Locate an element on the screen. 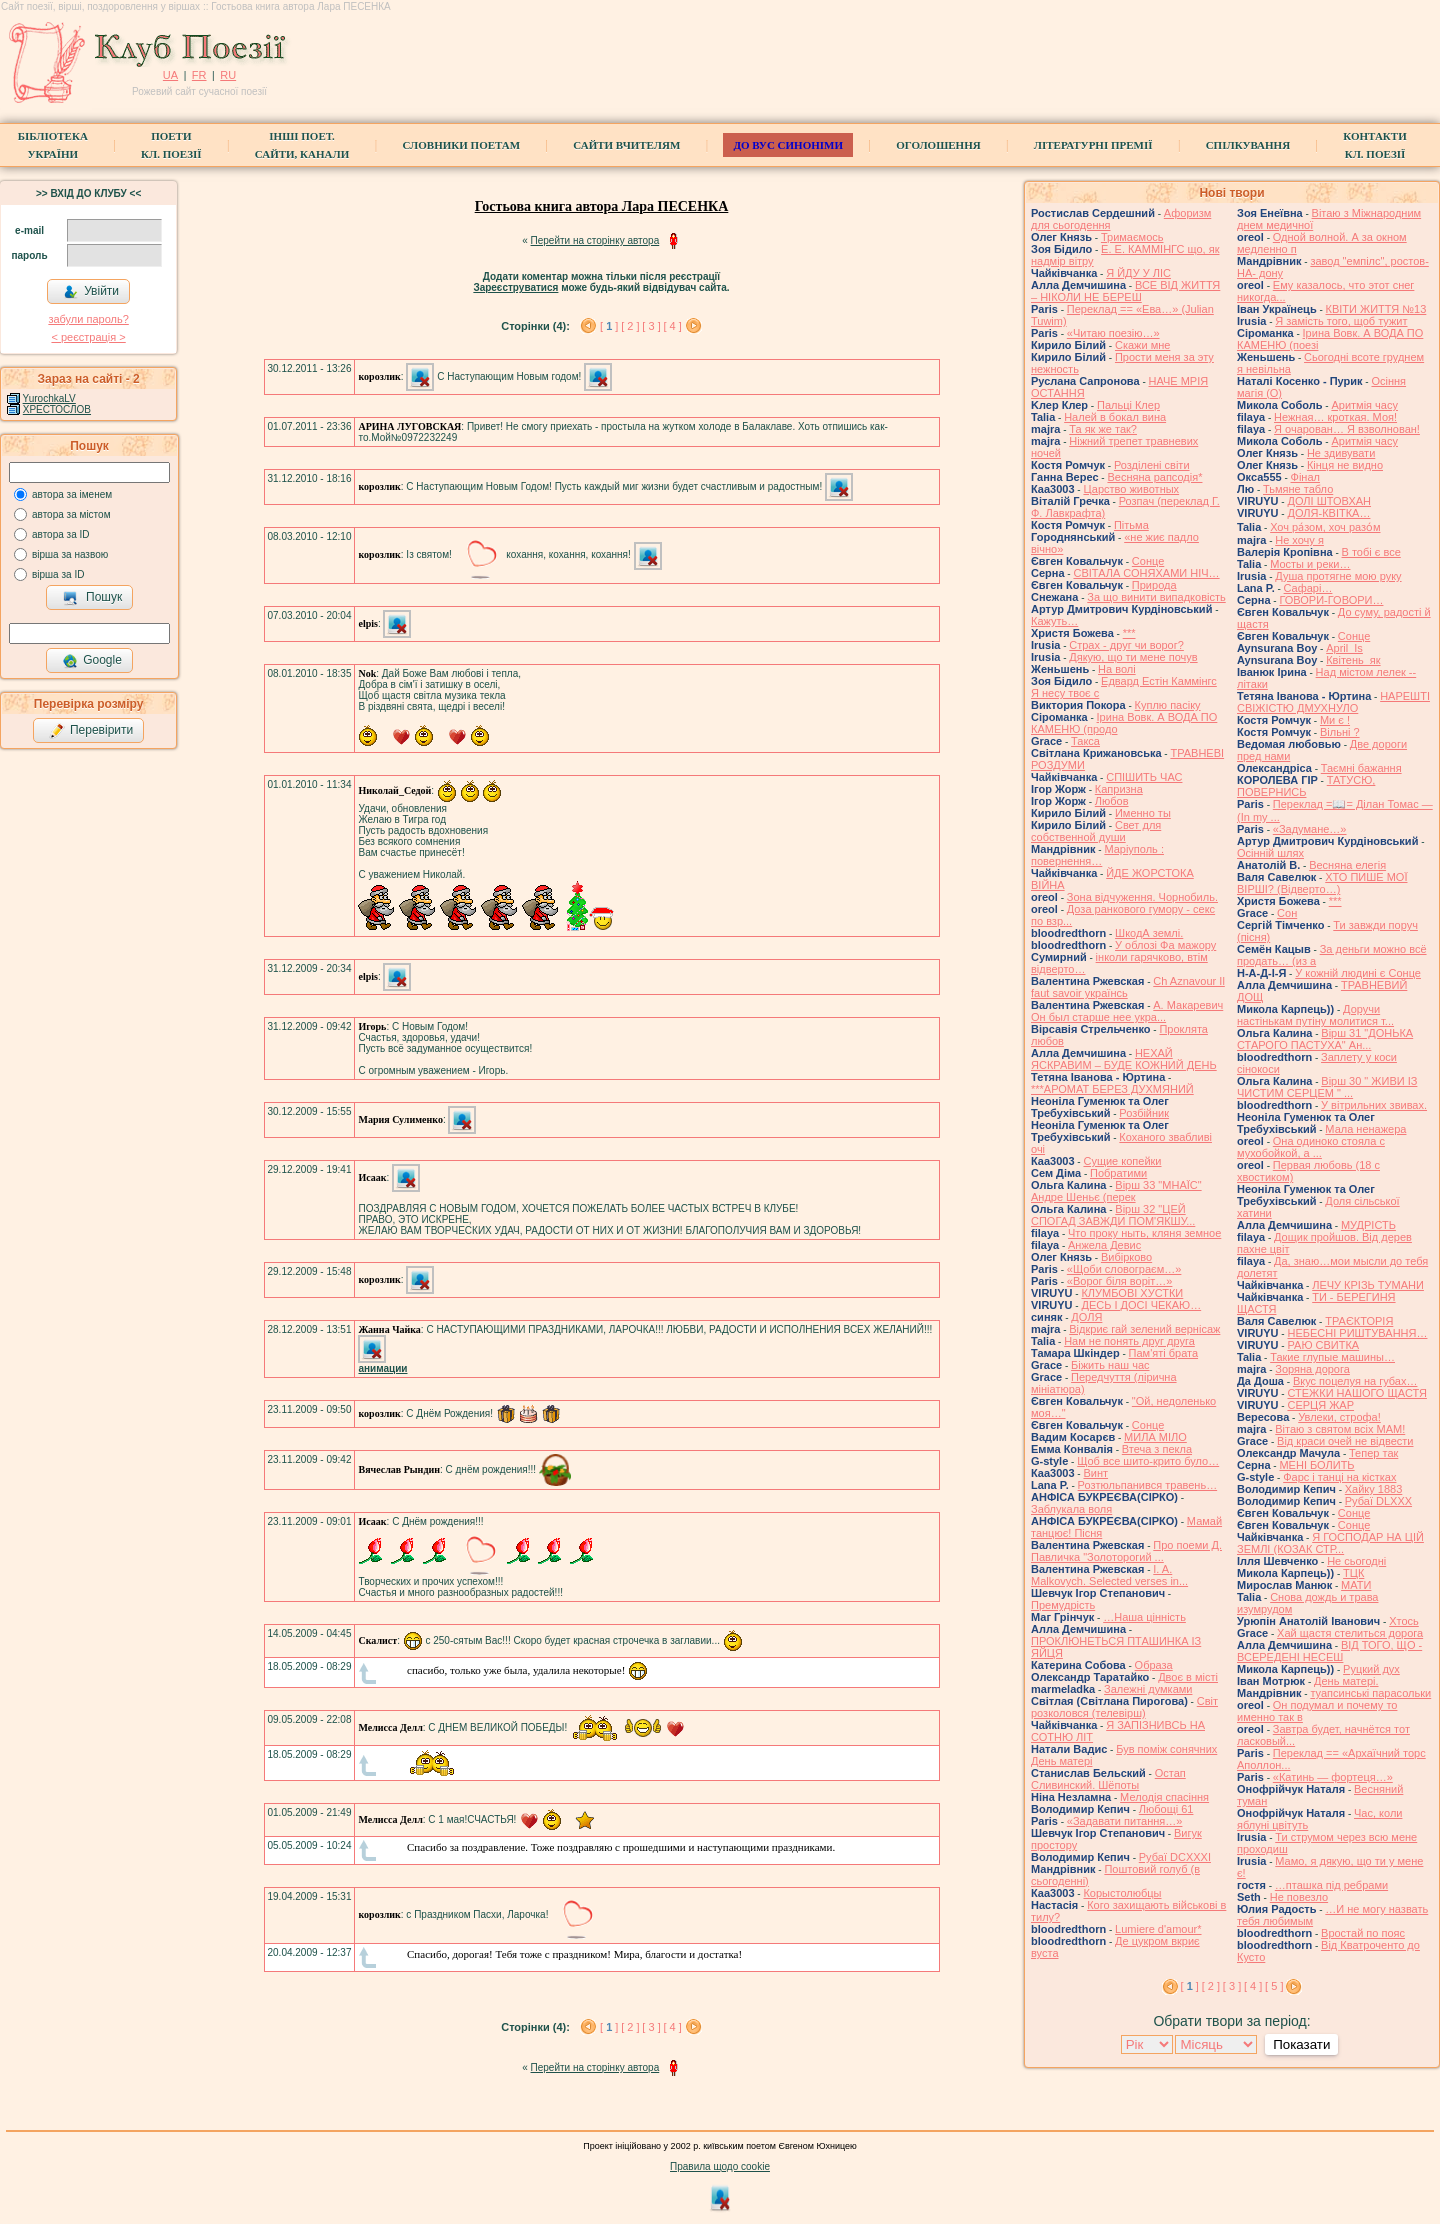  Я очарован… Я взволнован! is located at coordinates (1347, 429).